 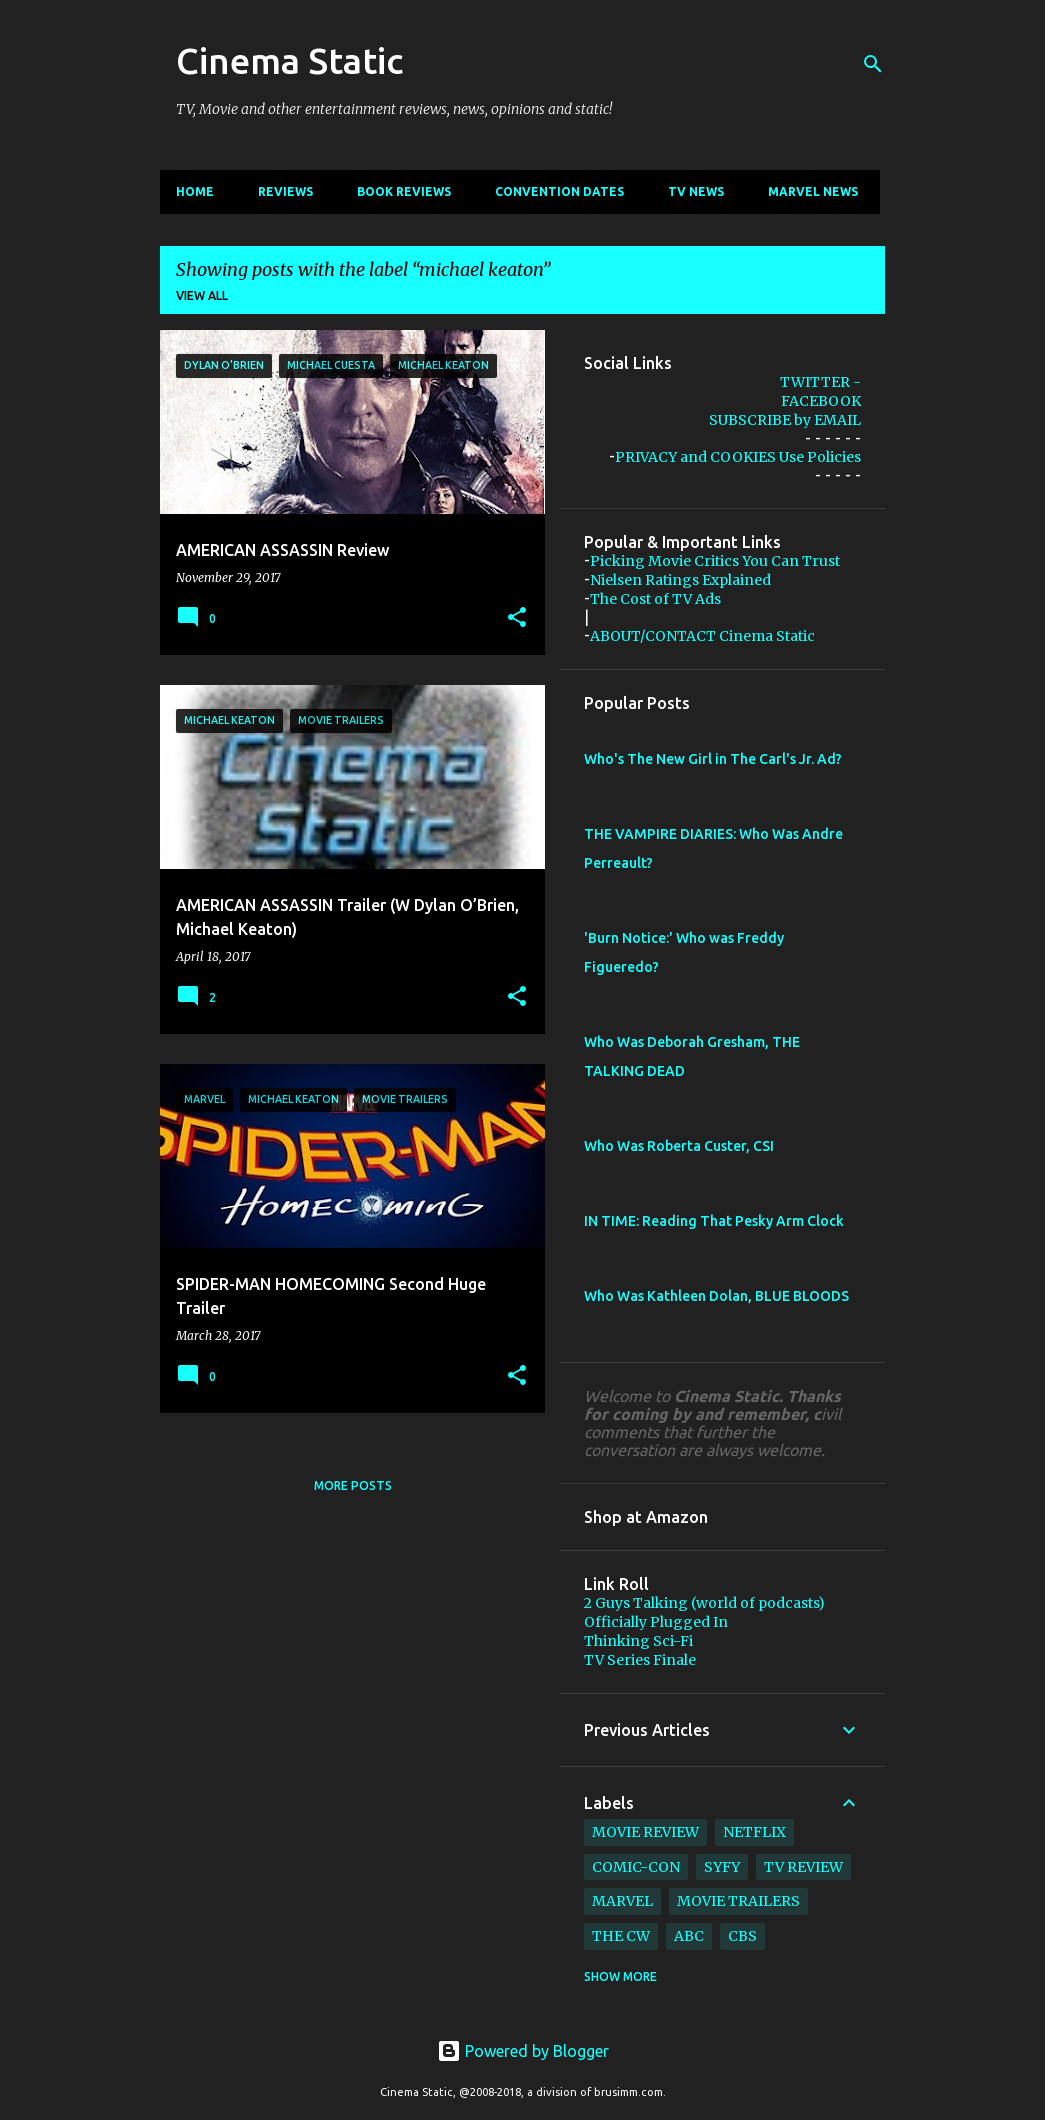 What do you see at coordinates (738, 1901) in the screenshot?
I see `movie trailers` at bounding box center [738, 1901].